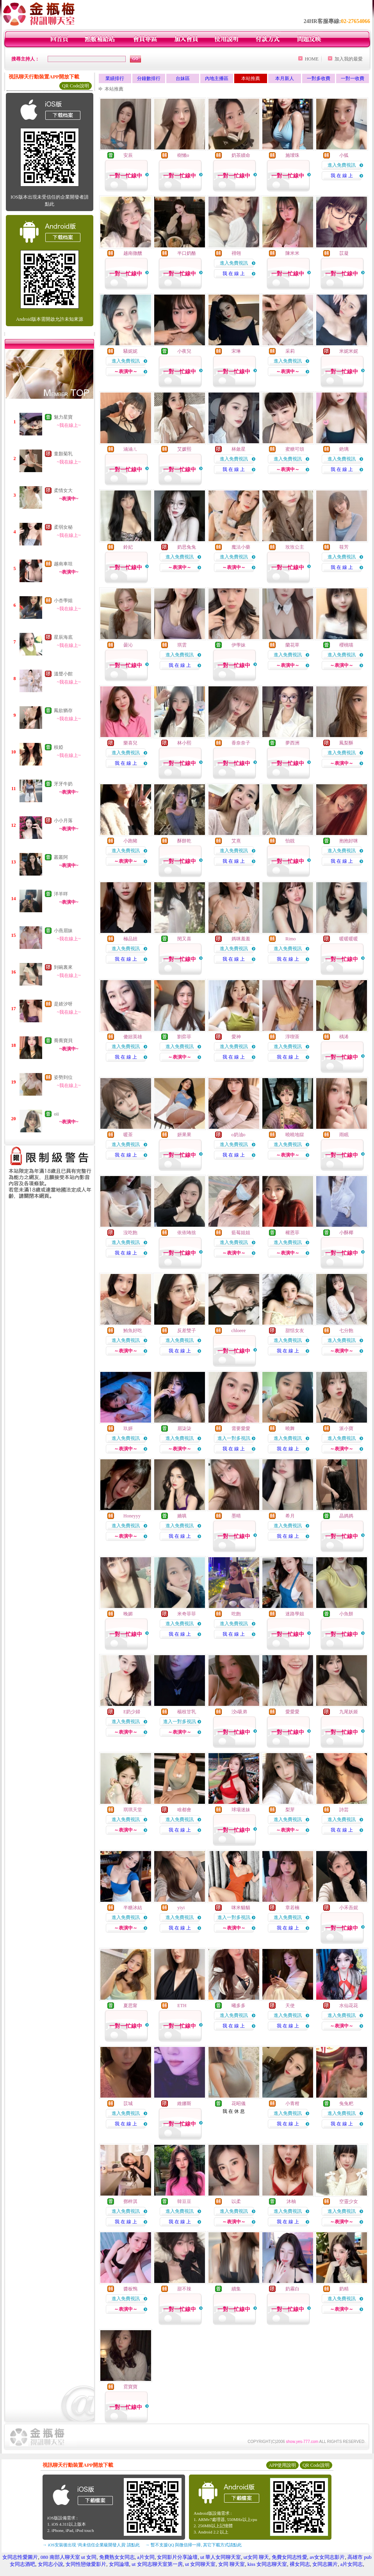  What do you see at coordinates (348, 1711) in the screenshot?
I see `九尾妖姬` at bounding box center [348, 1711].